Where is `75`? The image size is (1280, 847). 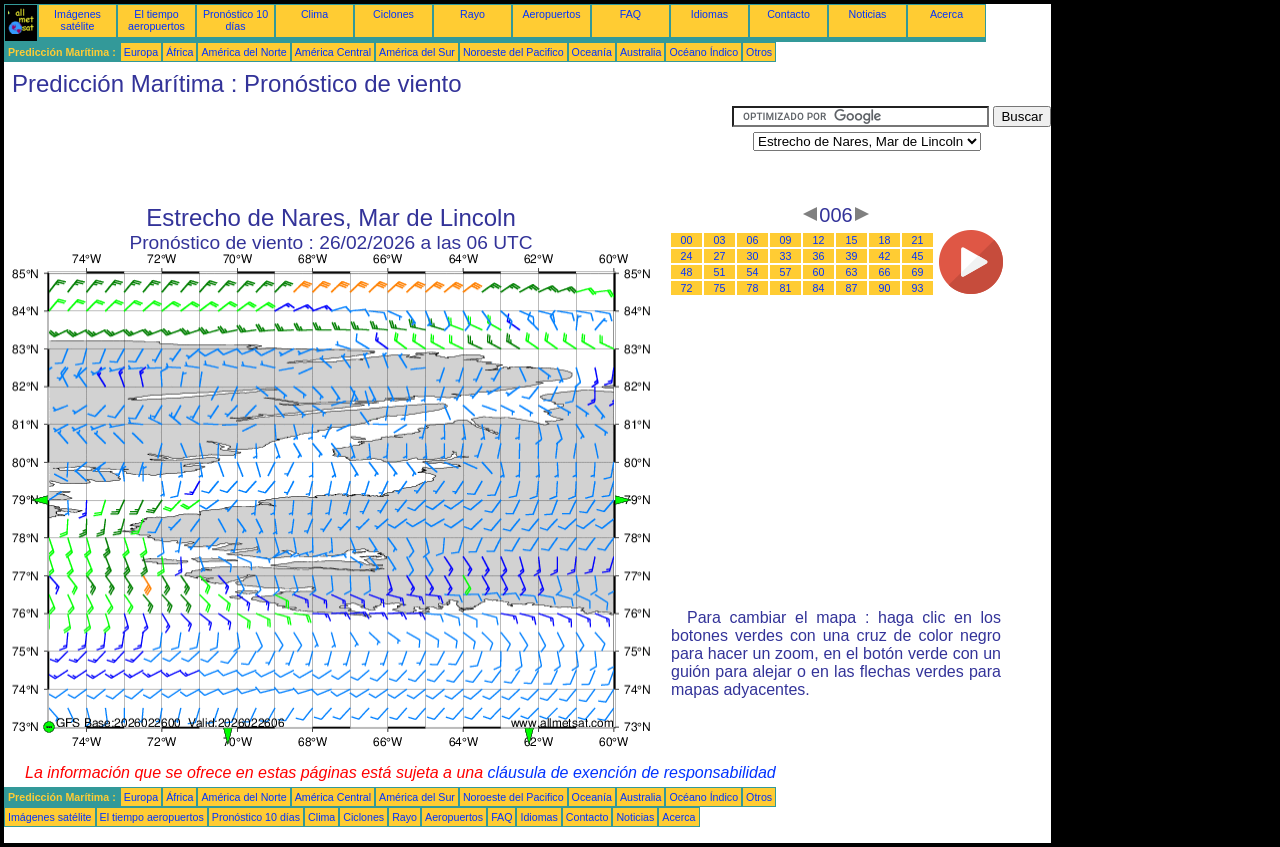 75 is located at coordinates (720, 288).